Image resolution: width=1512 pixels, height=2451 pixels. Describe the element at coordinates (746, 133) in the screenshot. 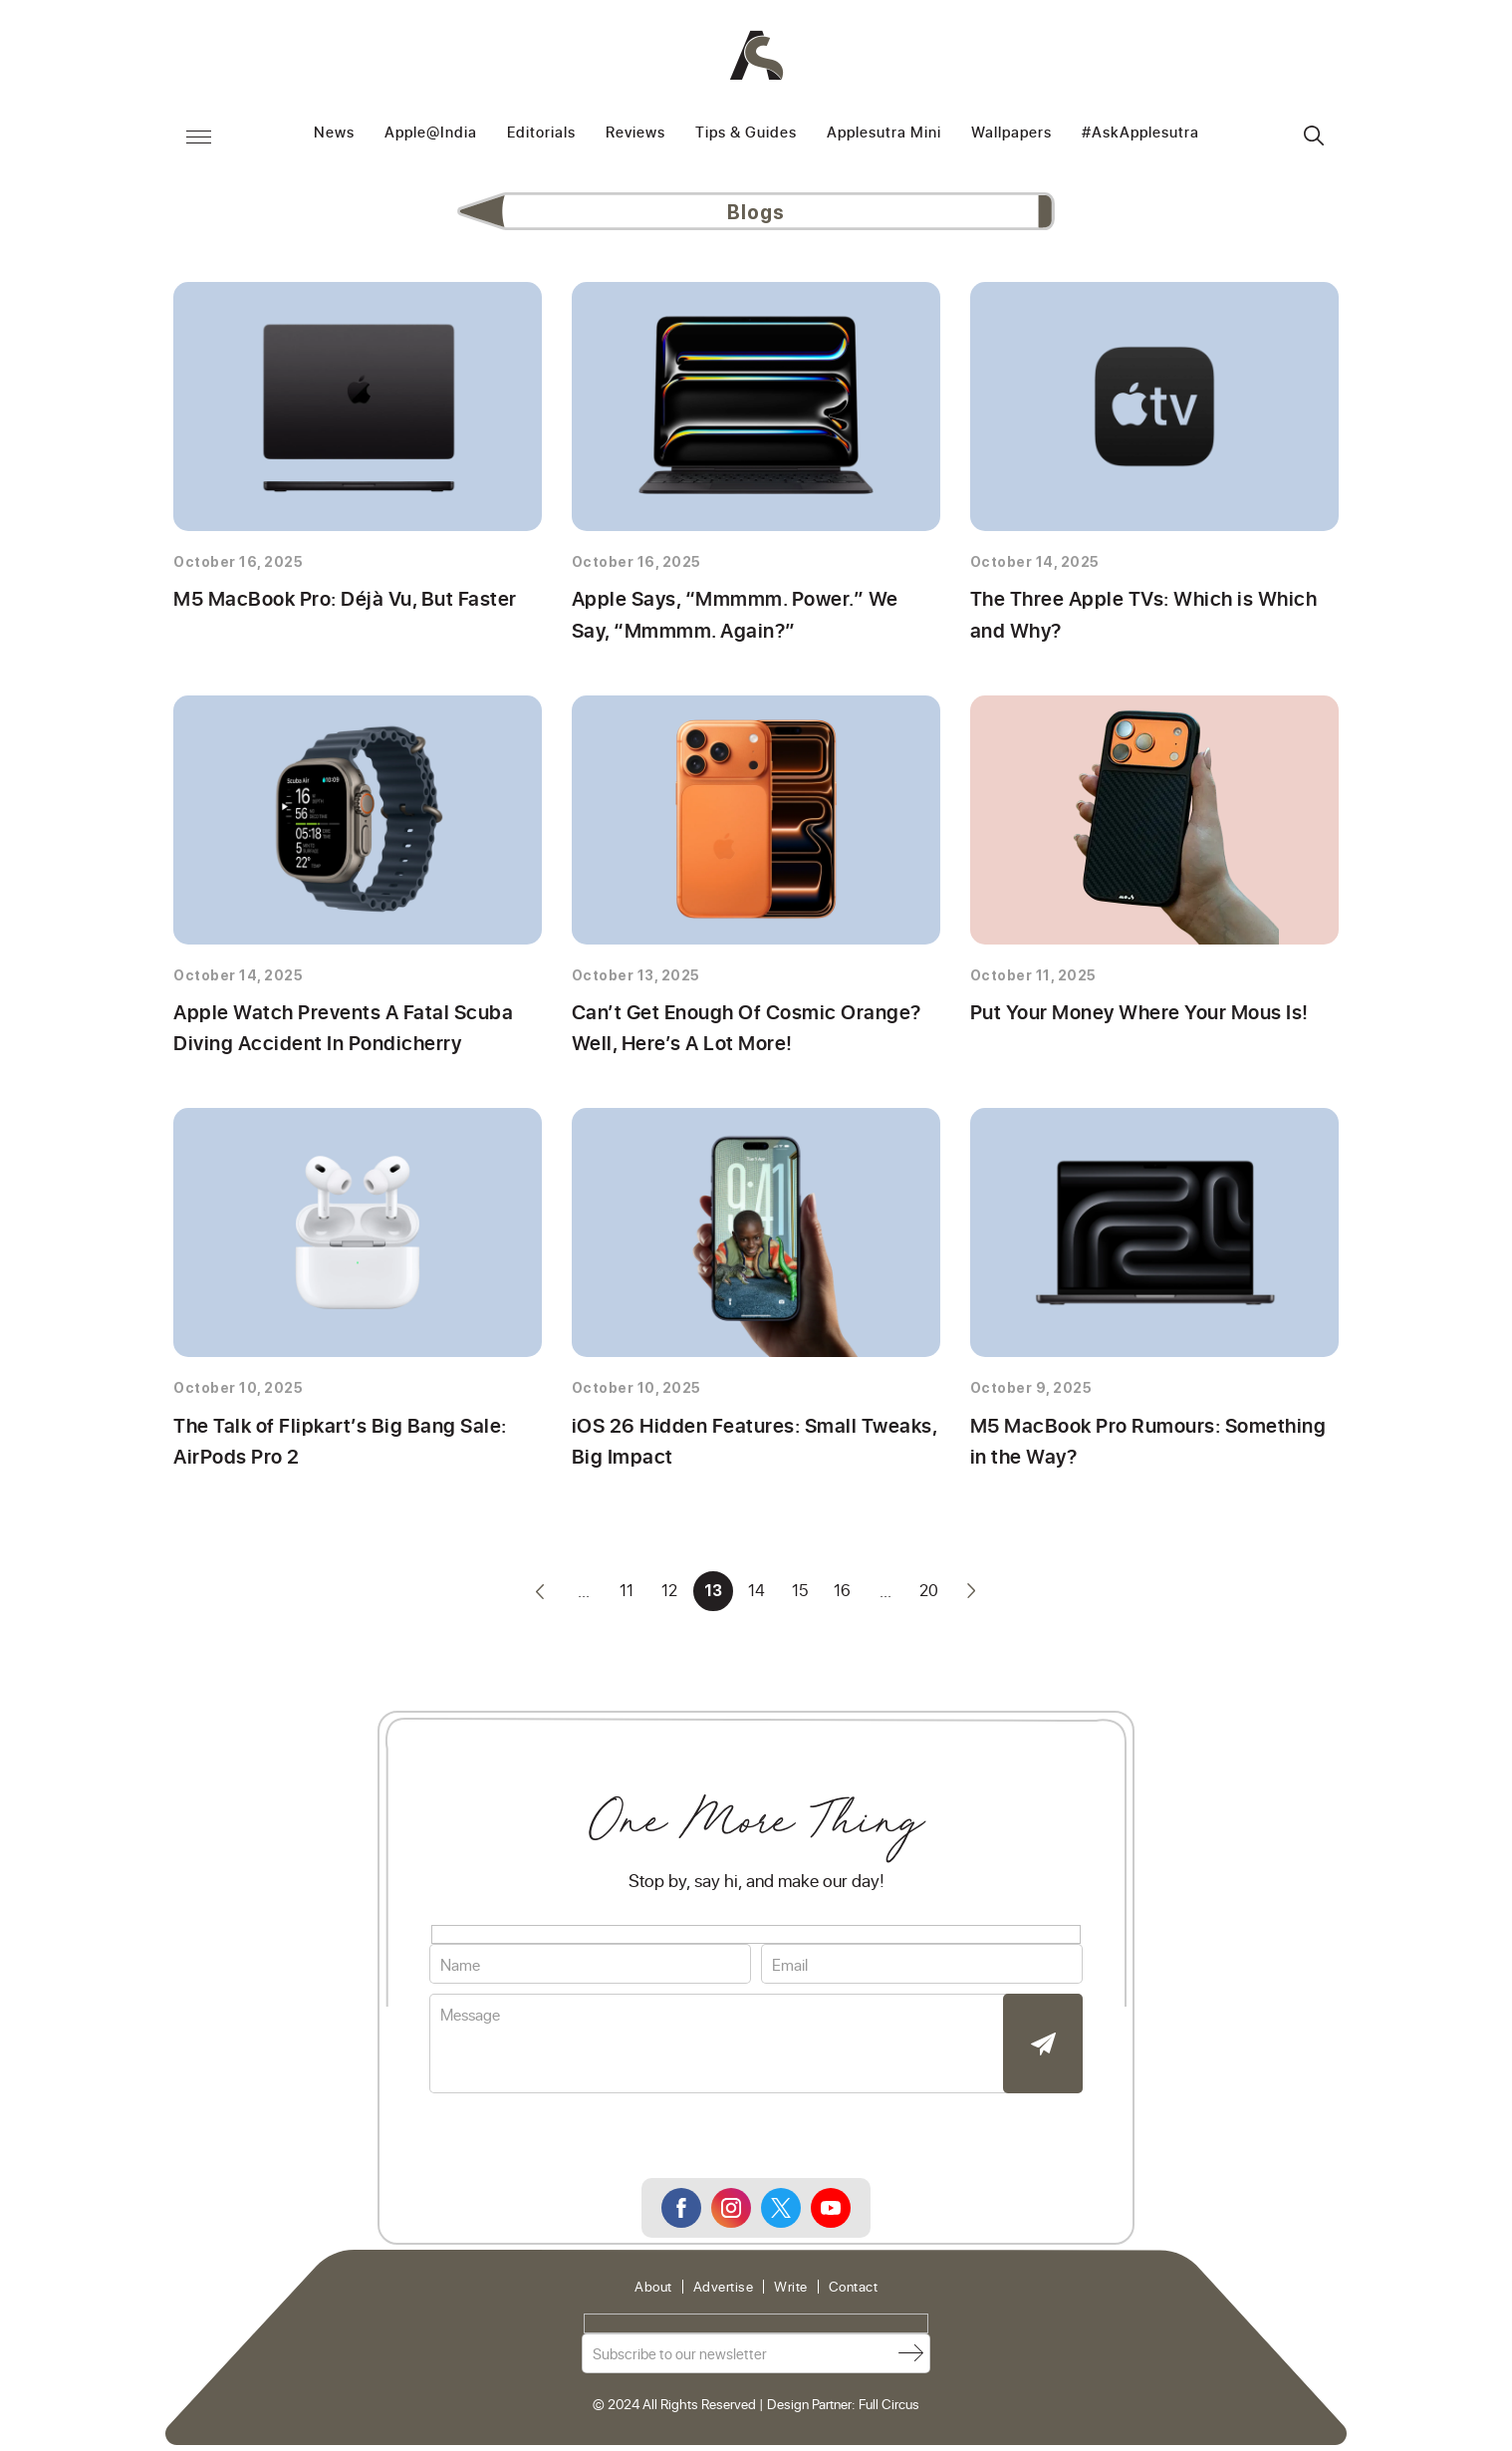

I see `Tips & Guides` at that location.